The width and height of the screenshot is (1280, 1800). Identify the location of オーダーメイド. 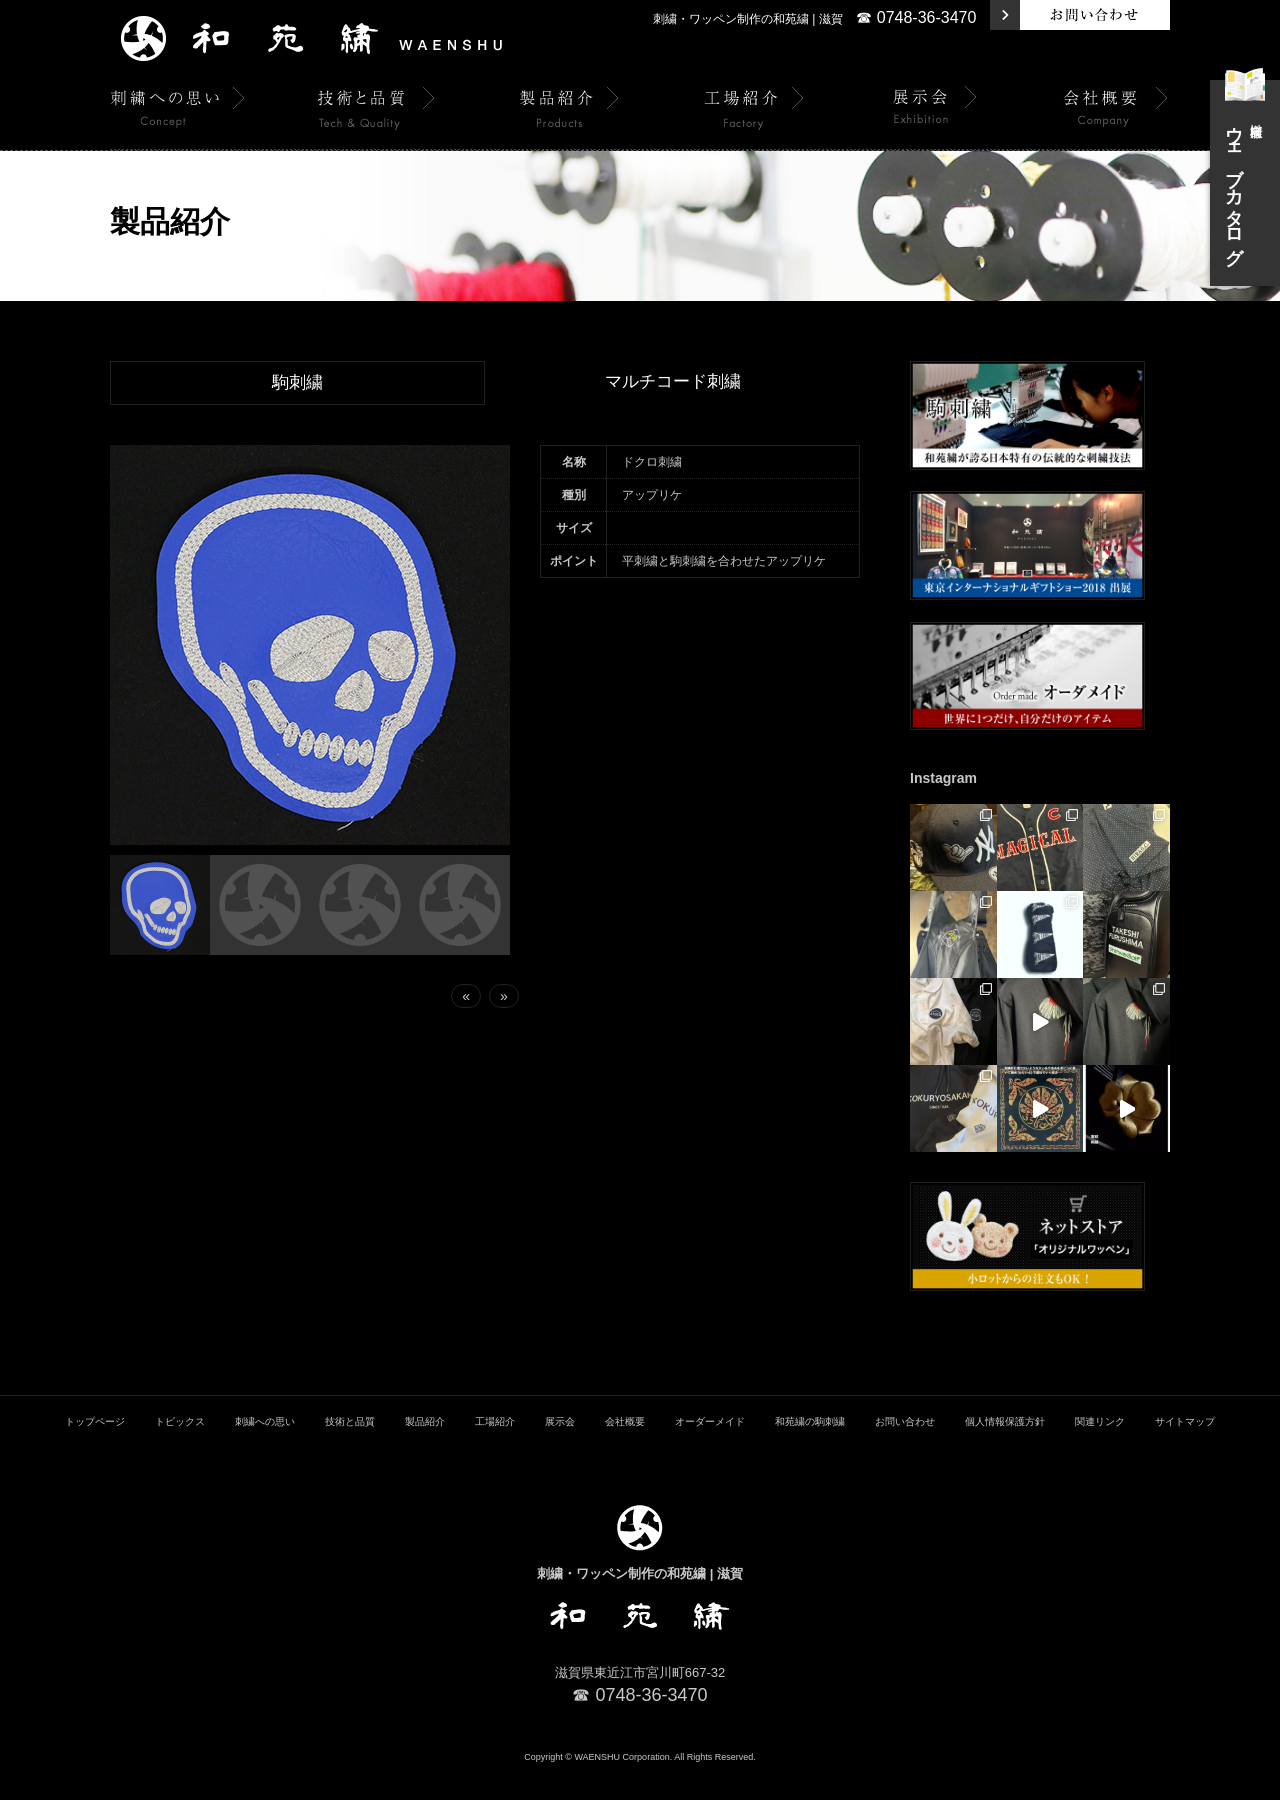
(710, 1447).